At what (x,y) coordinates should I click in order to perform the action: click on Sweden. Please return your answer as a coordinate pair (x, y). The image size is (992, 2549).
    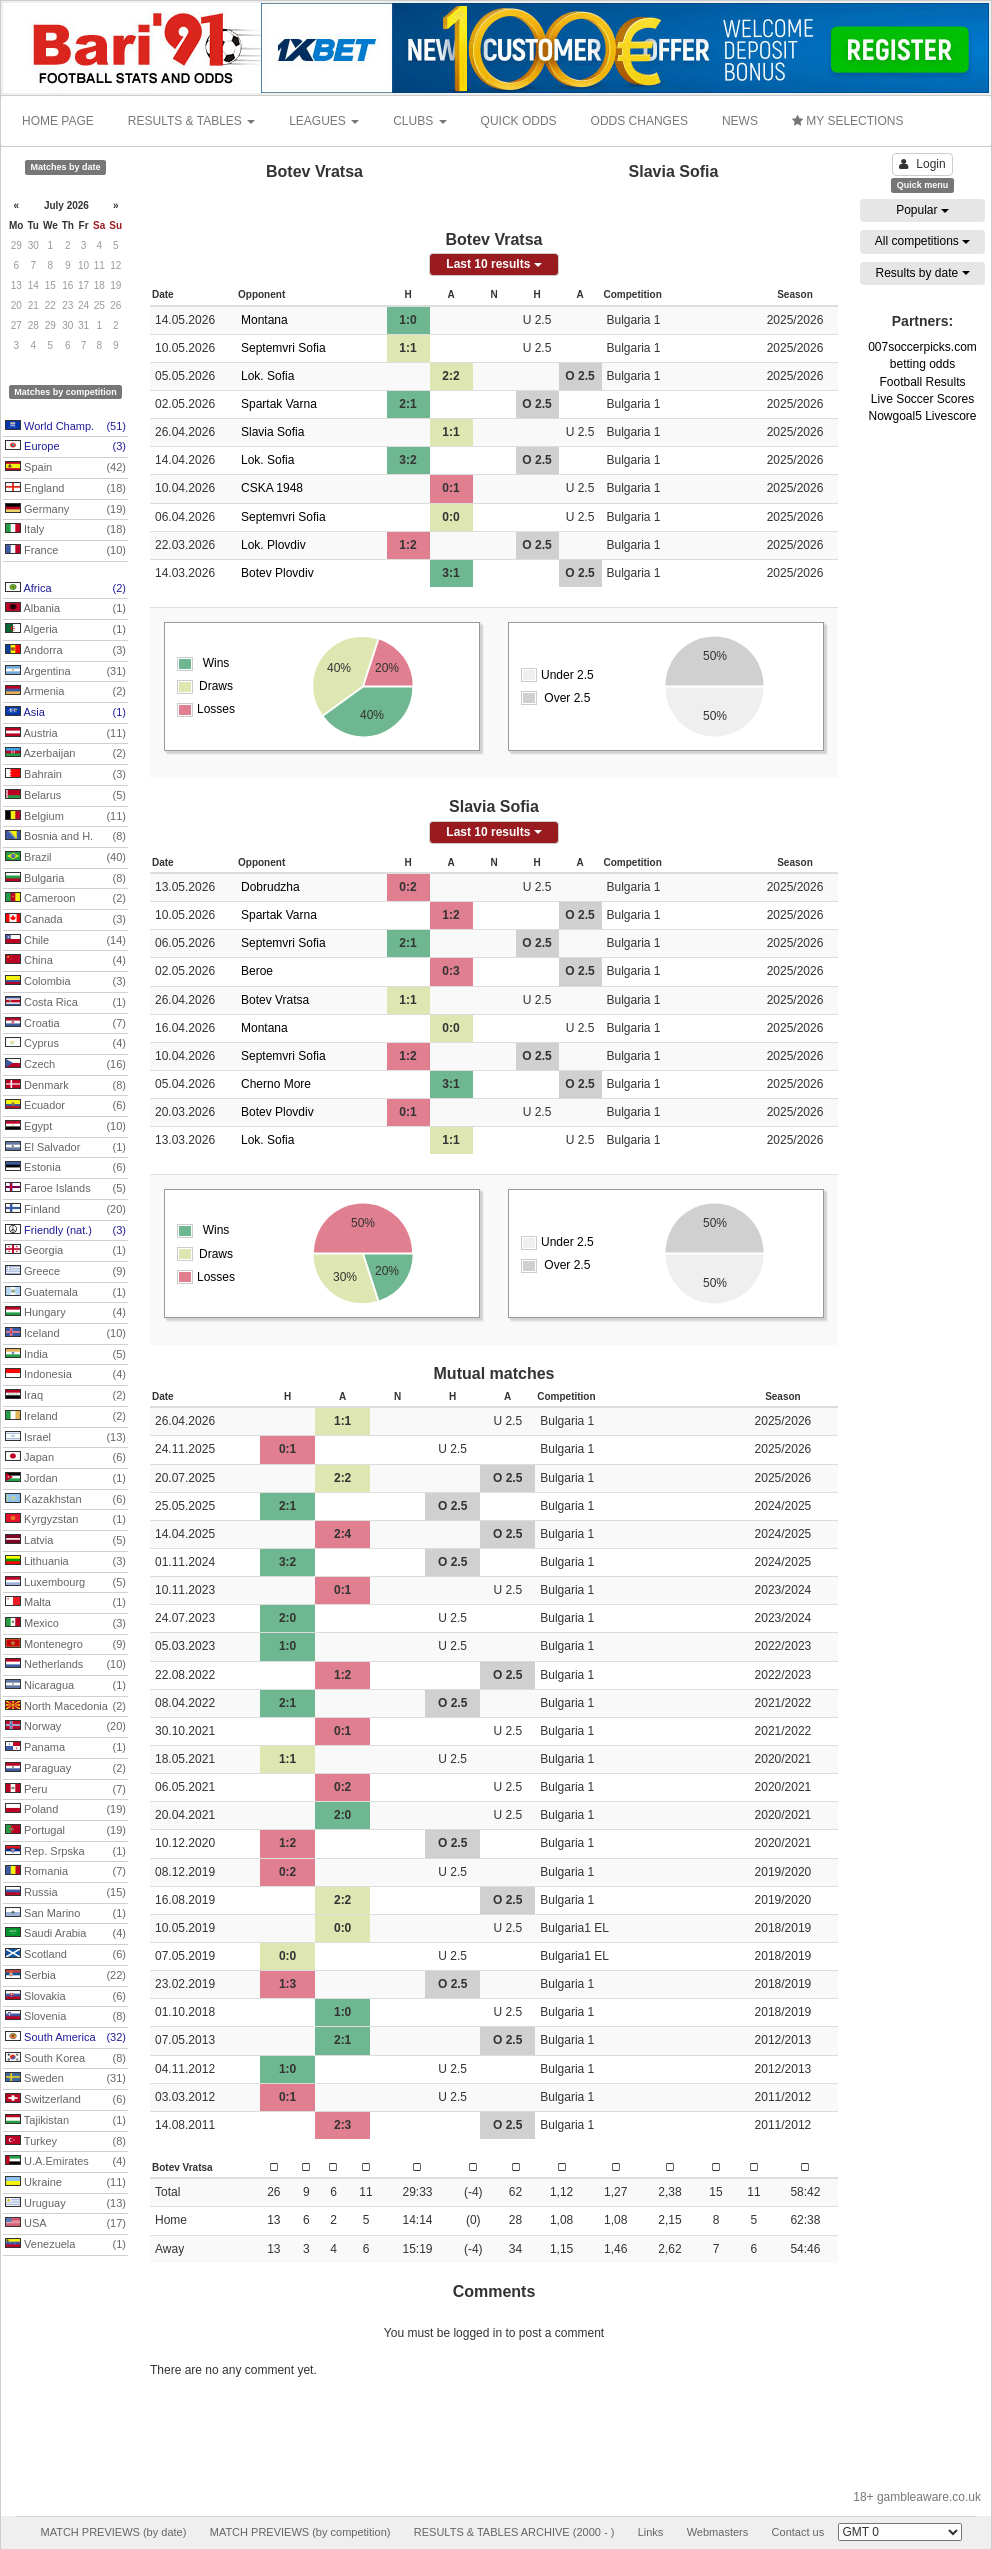
    Looking at the image, I should click on (65, 2079).